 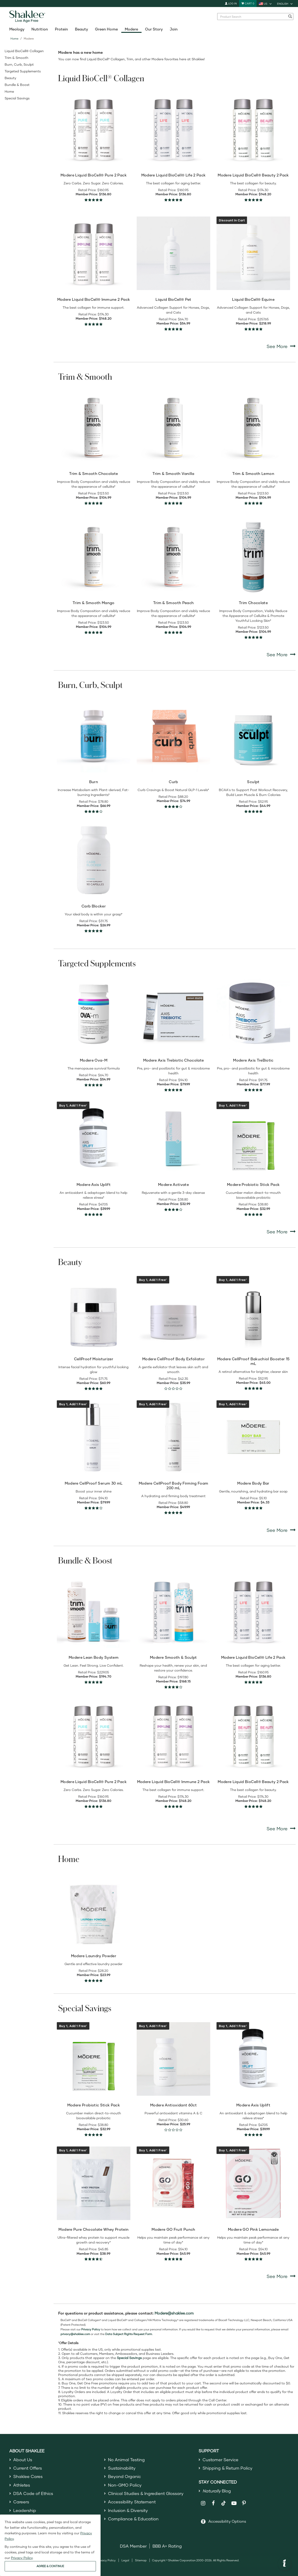 I want to click on Trim & Smooth, so click(x=16, y=58).